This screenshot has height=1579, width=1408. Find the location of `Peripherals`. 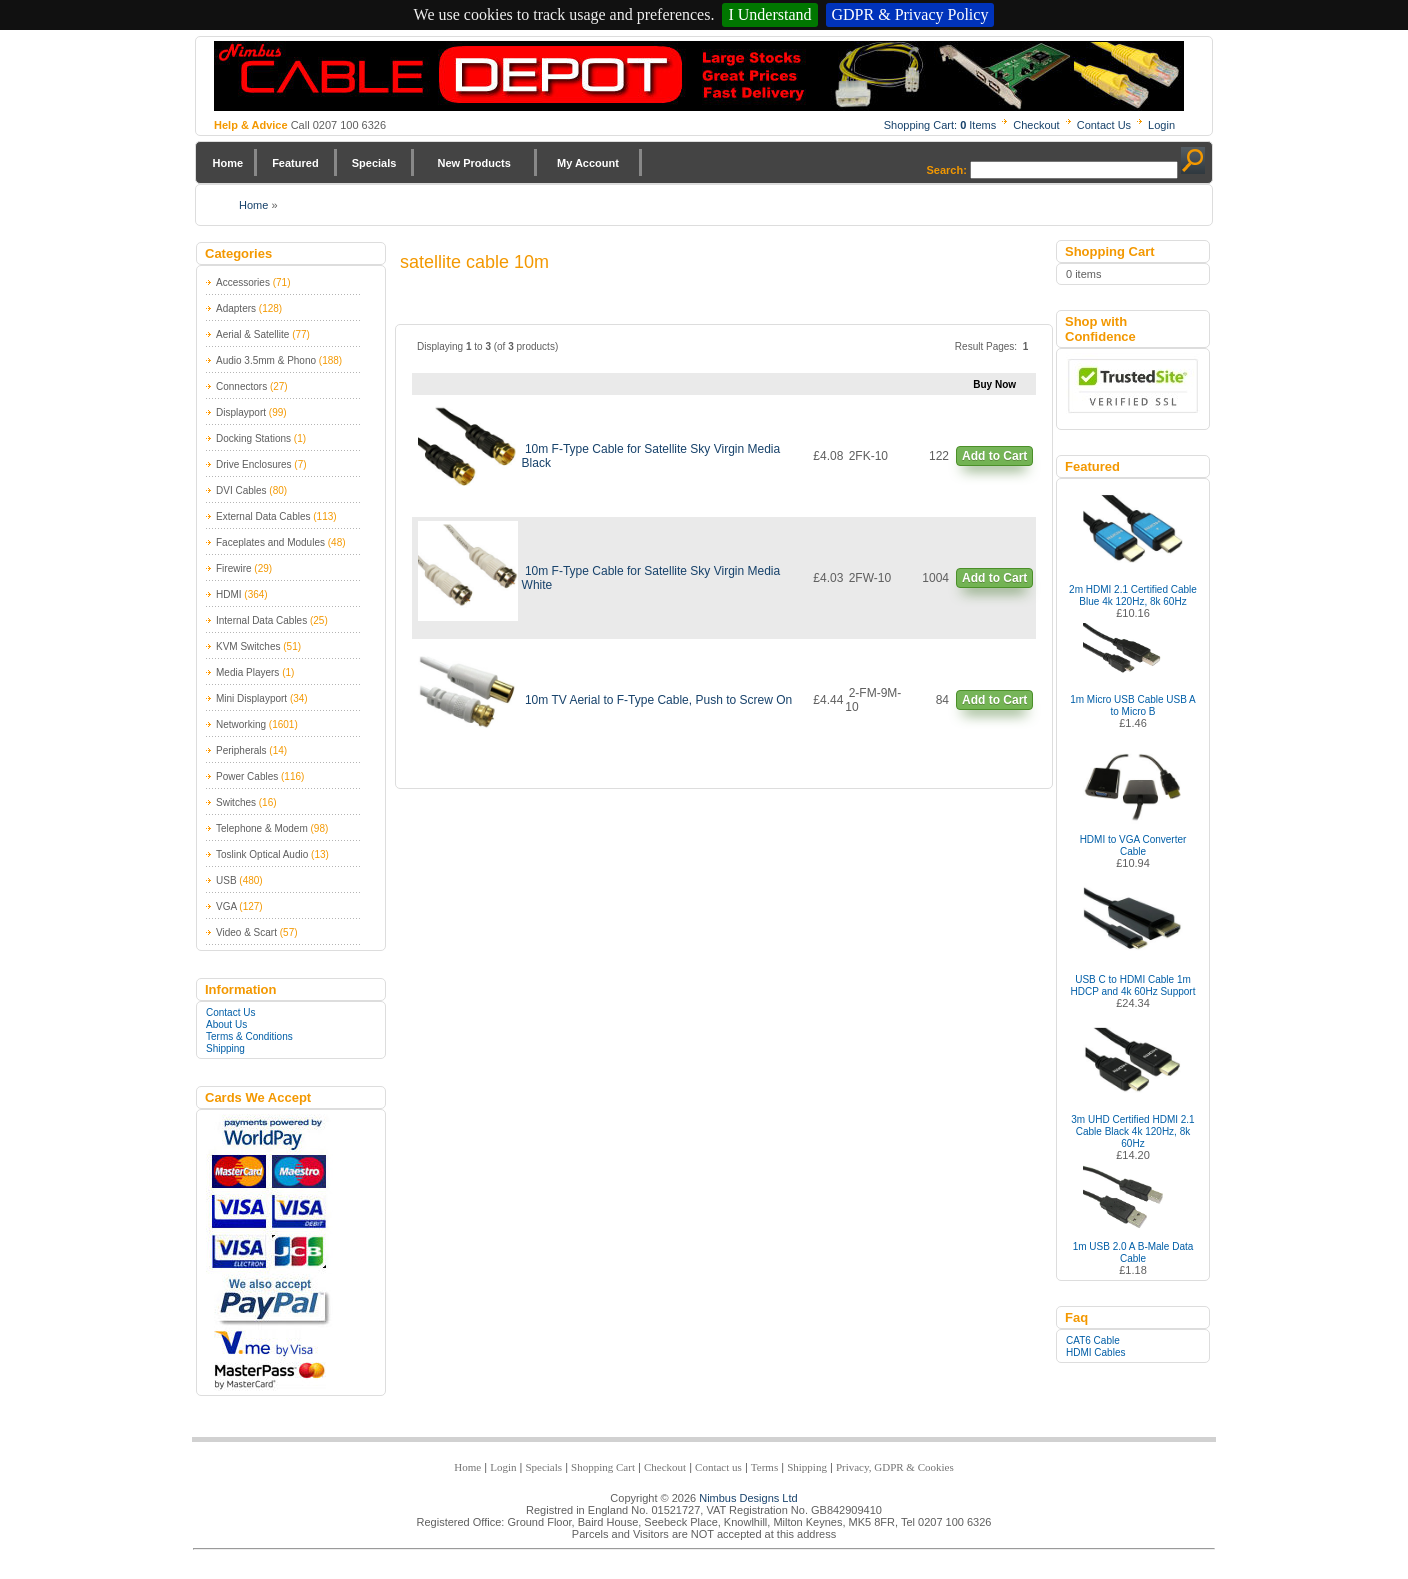

Peripherals is located at coordinates (241, 750).